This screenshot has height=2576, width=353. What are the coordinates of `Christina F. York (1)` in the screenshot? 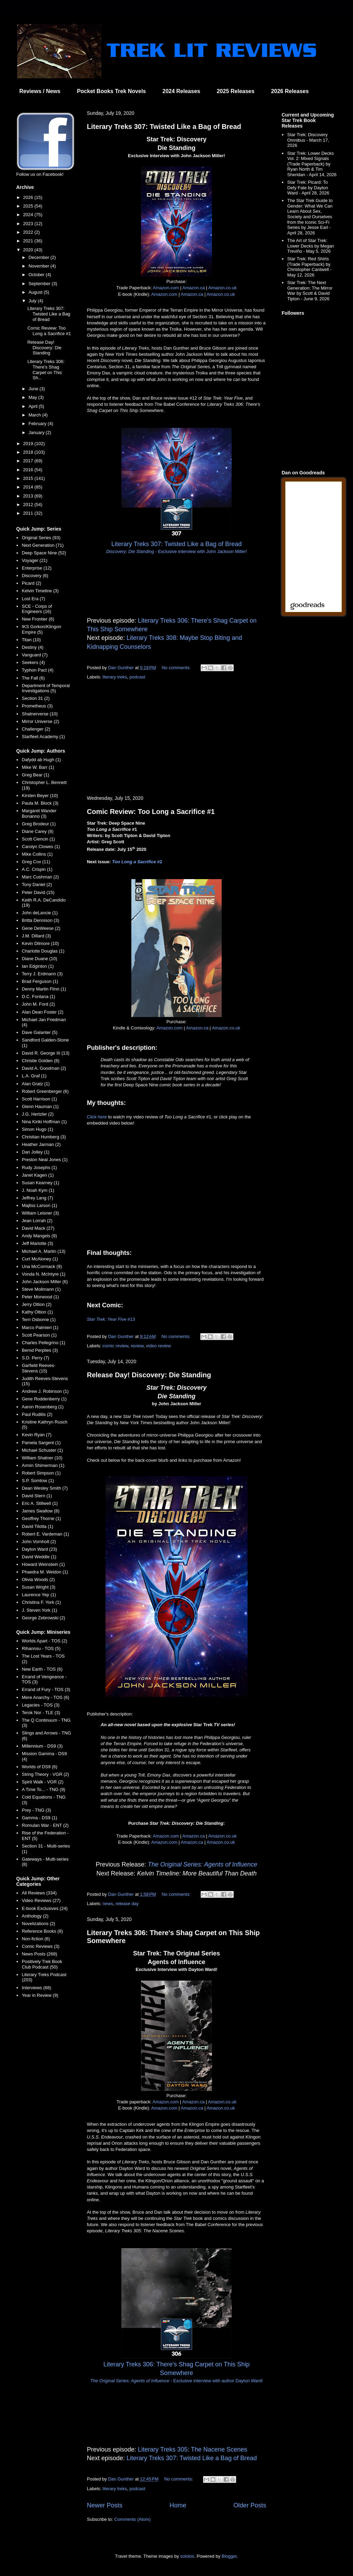 It's located at (41, 1602).